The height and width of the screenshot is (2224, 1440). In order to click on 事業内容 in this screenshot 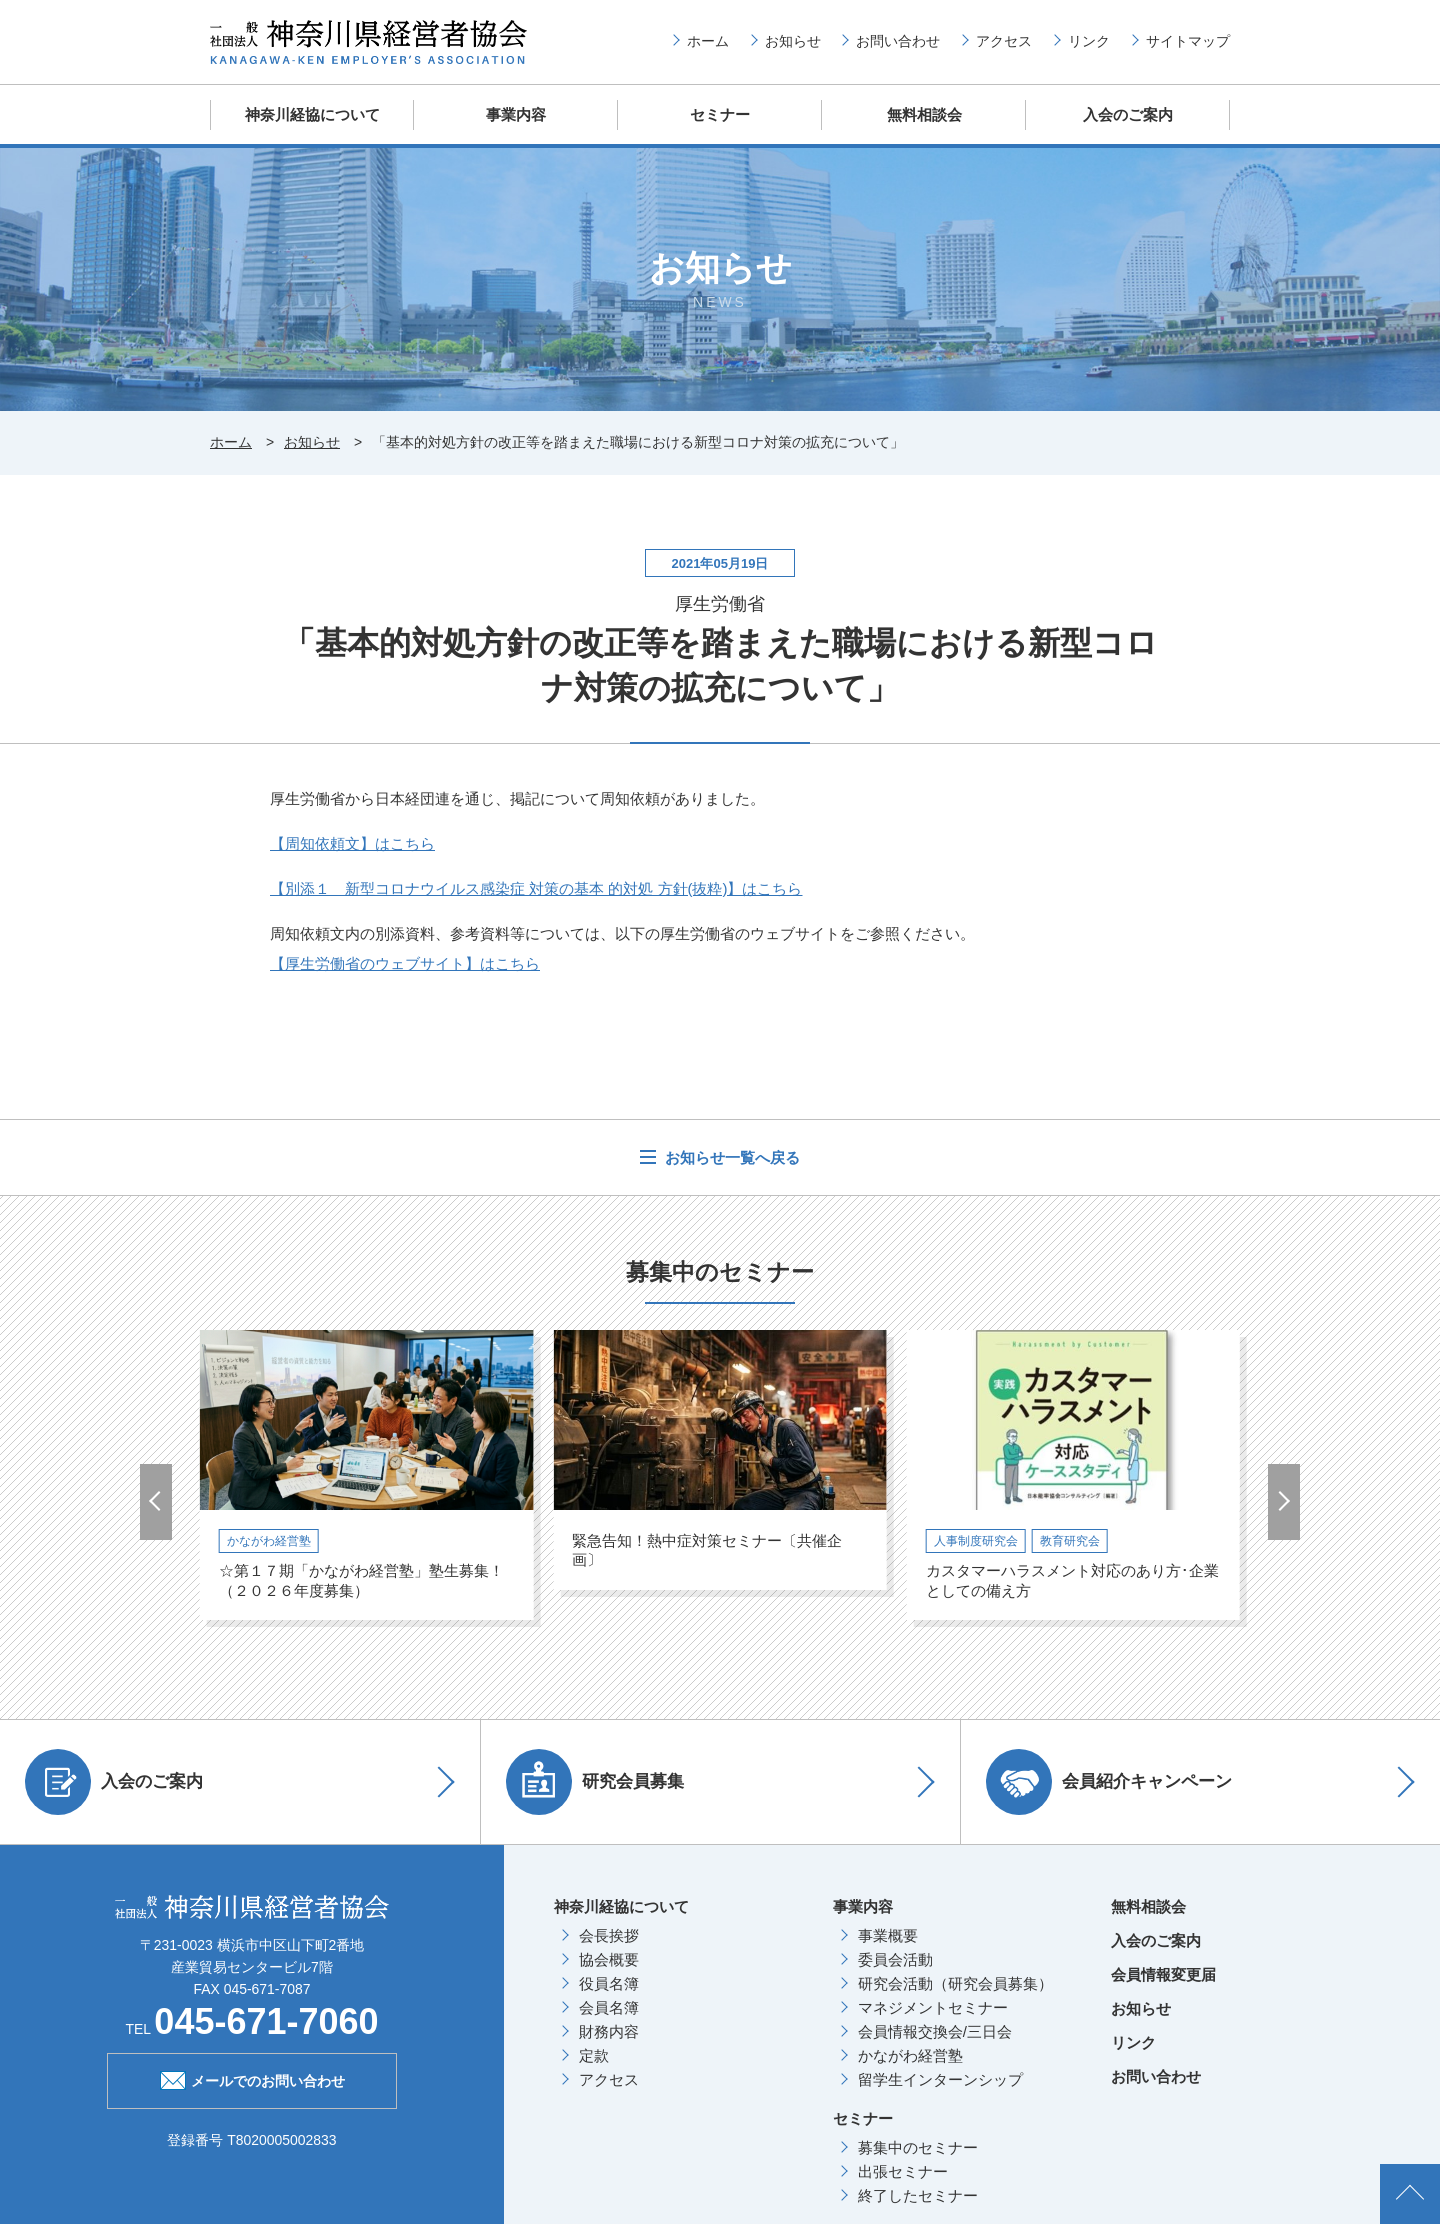, I will do `click(516, 114)`.